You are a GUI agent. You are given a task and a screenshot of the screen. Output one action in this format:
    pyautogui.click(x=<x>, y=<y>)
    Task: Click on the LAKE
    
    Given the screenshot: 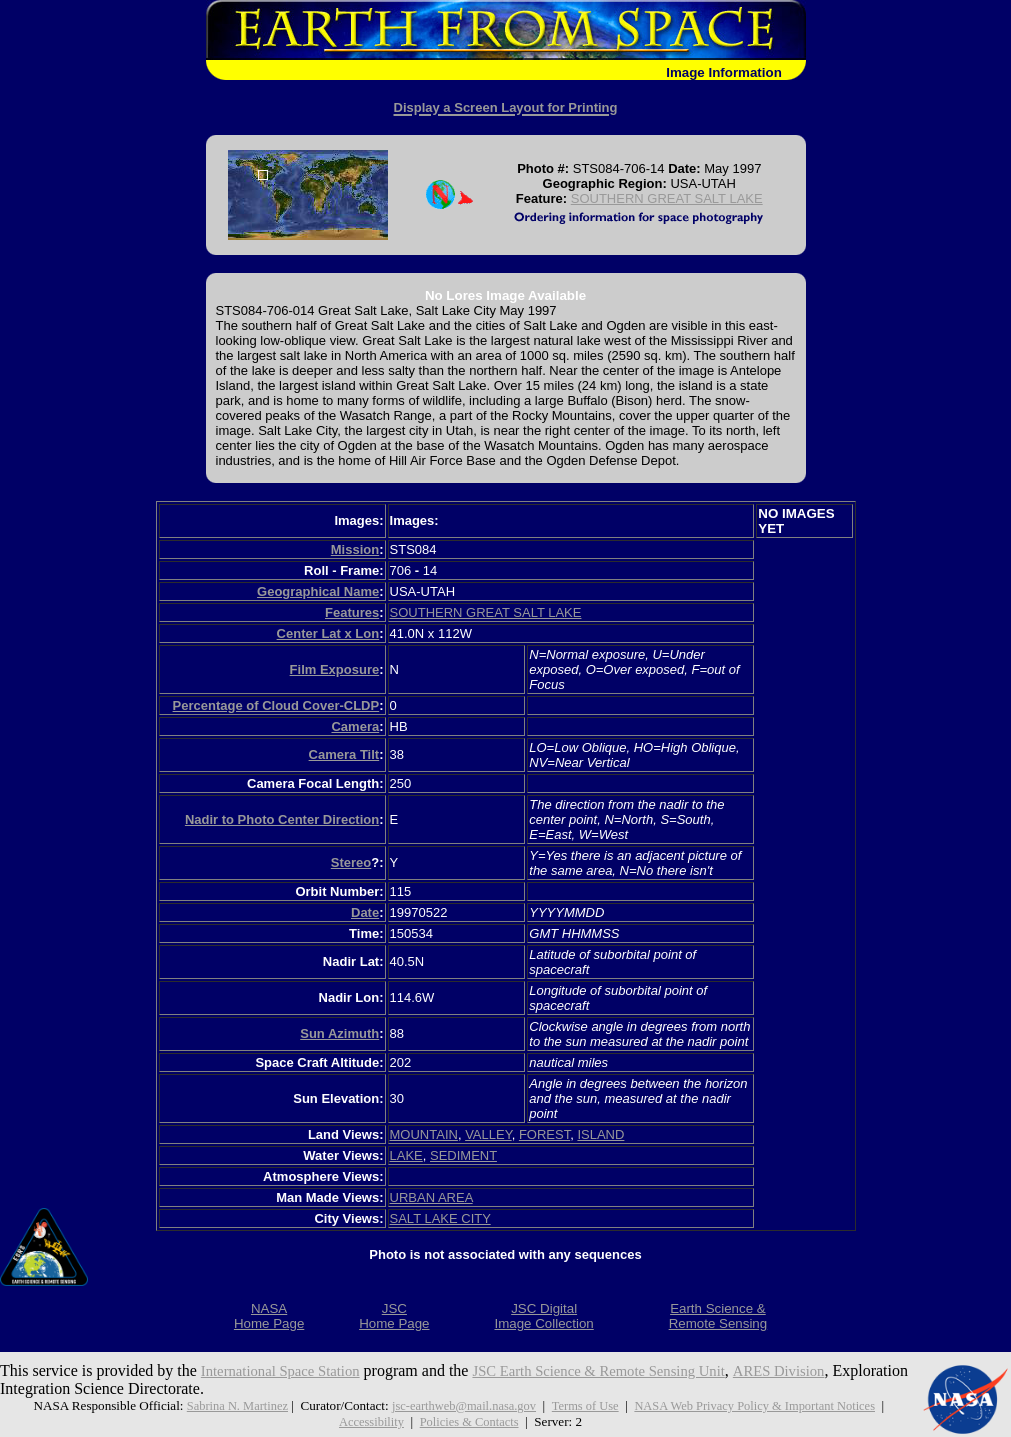 What is the action you would take?
    pyautogui.click(x=406, y=1155)
    